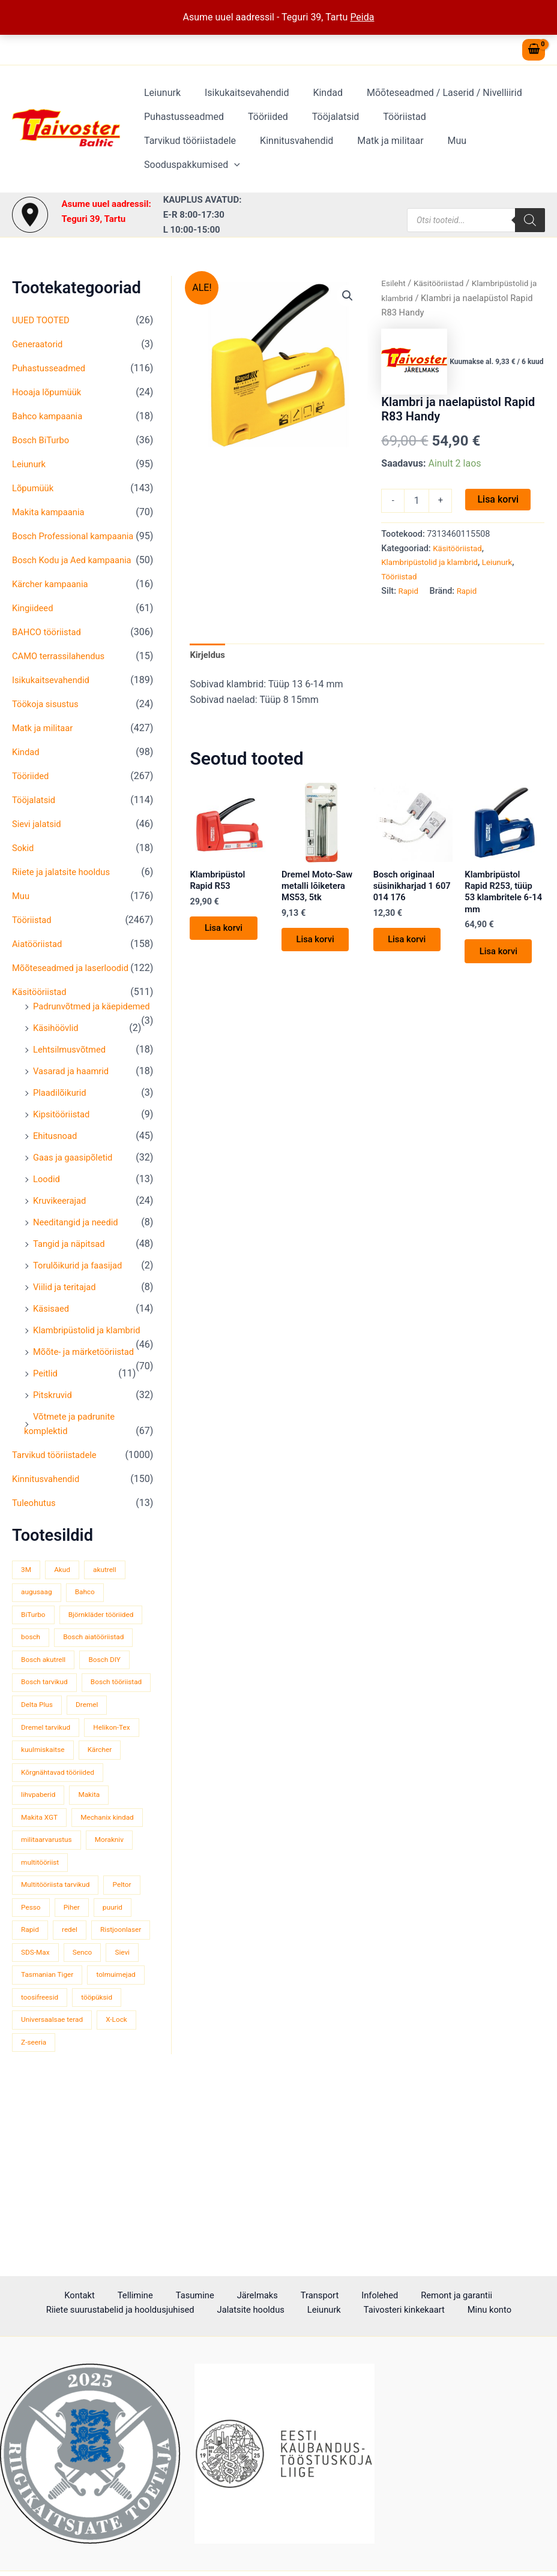 The width and height of the screenshot is (557, 2576). I want to click on [Toote kogus], so click(416, 501).